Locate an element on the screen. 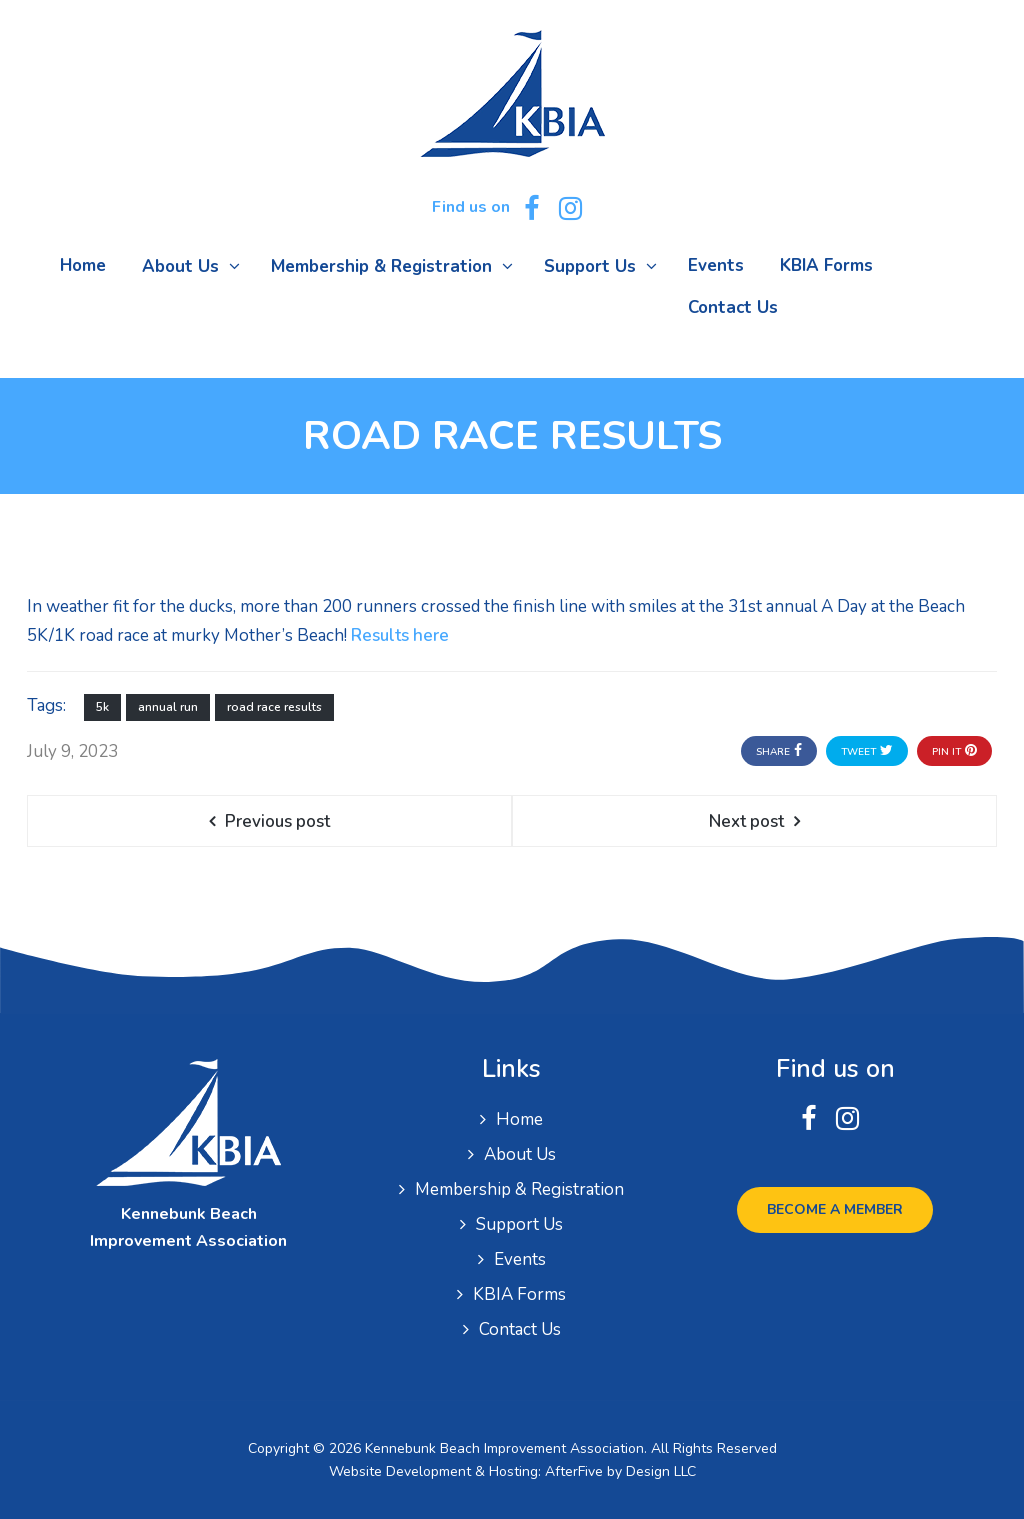 The height and width of the screenshot is (1519, 1024). KBIA Forms is located at coordinates (519, 1294).